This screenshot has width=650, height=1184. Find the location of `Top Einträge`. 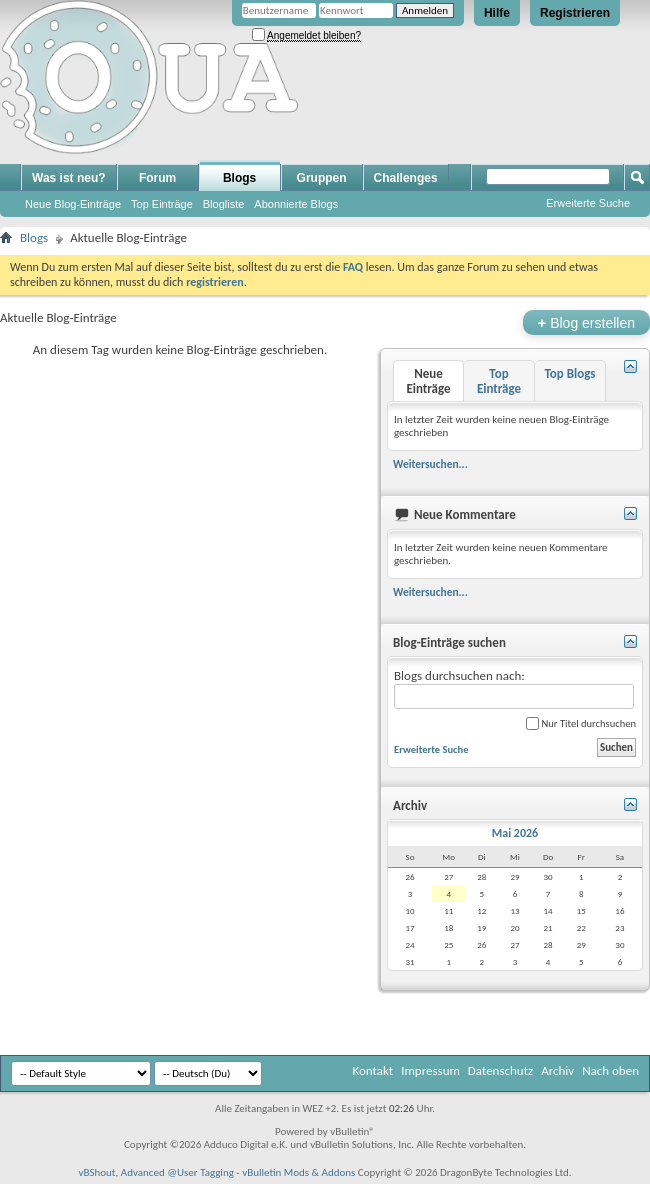

Top Einträge is located at coordinates (162, 204).